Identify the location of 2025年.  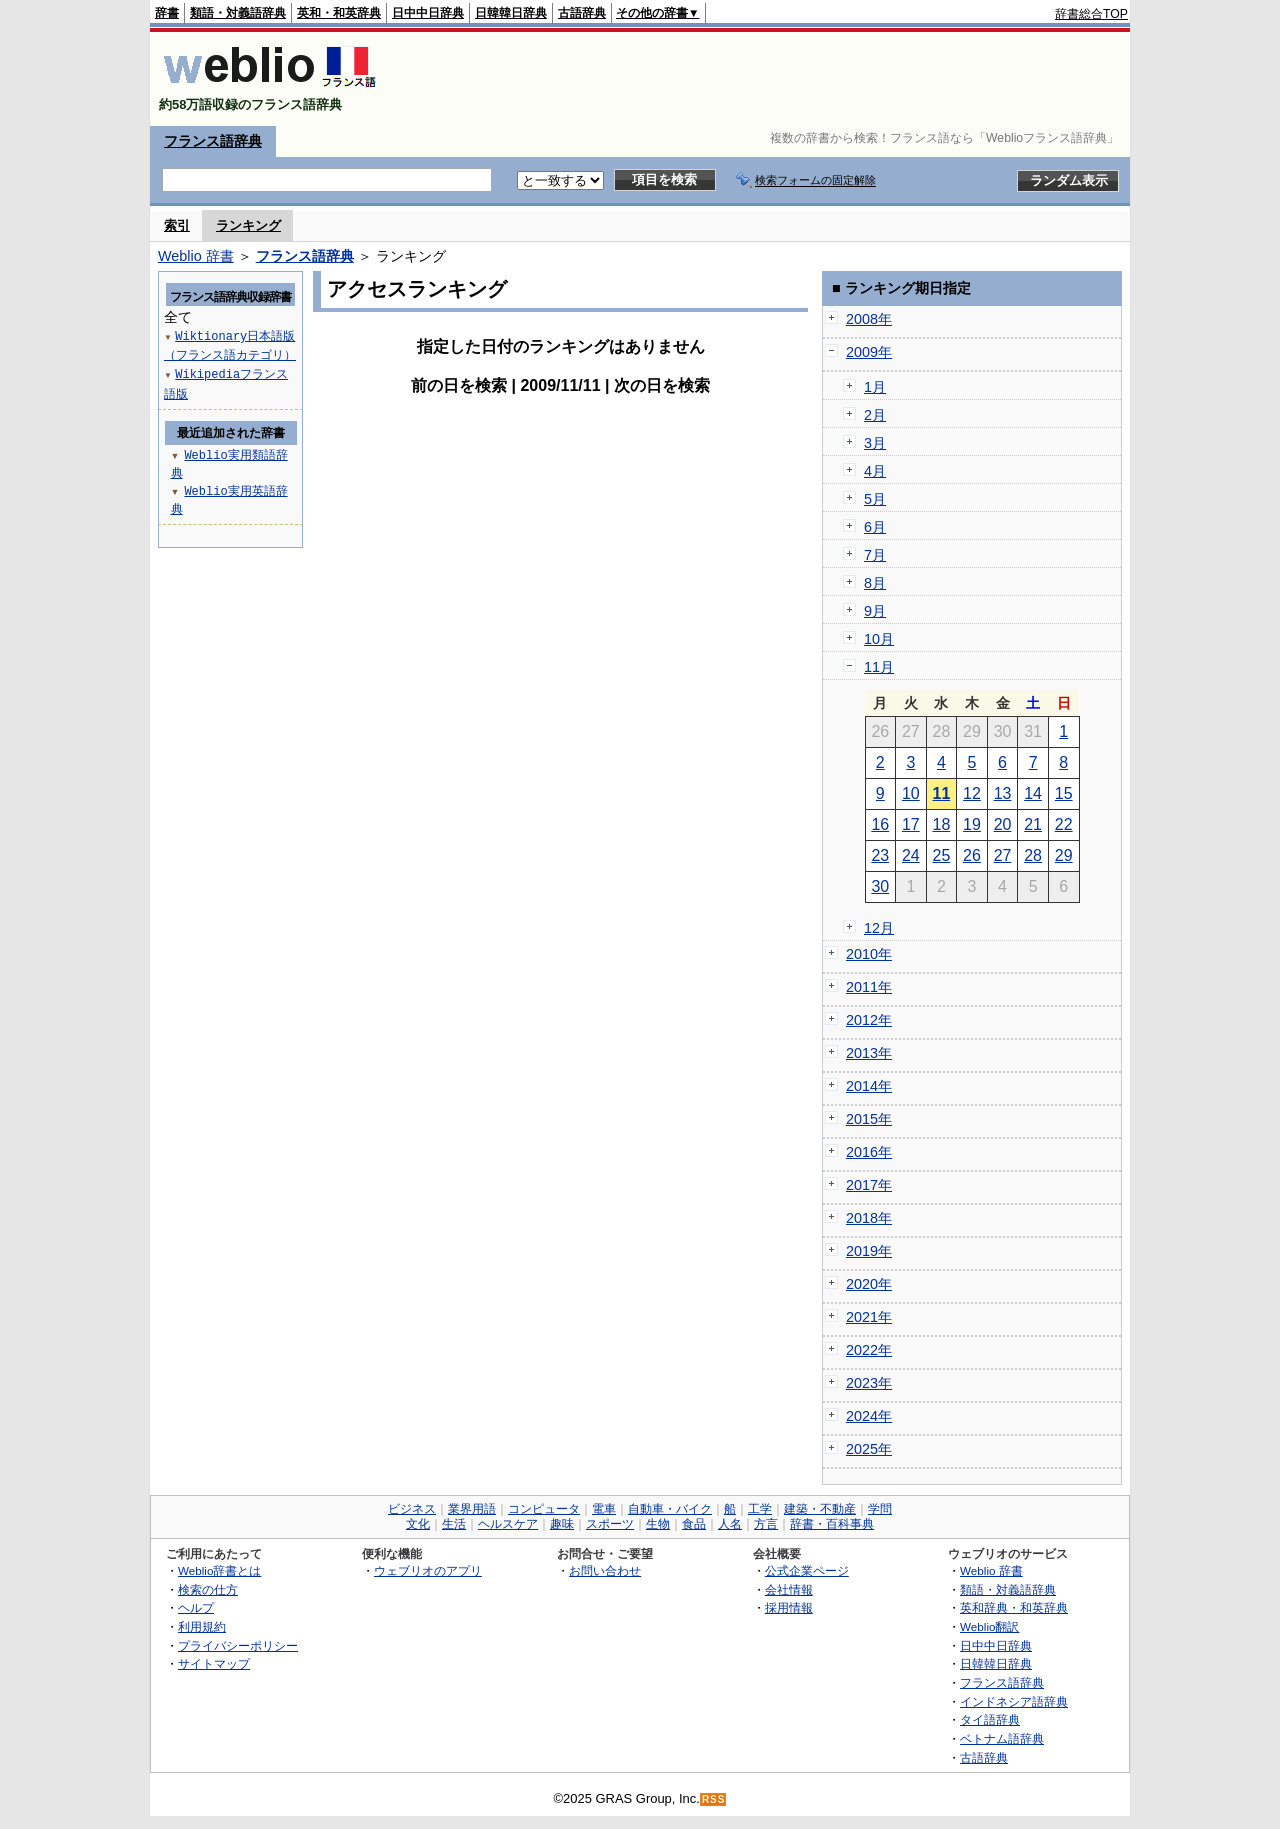
(869, 1449).